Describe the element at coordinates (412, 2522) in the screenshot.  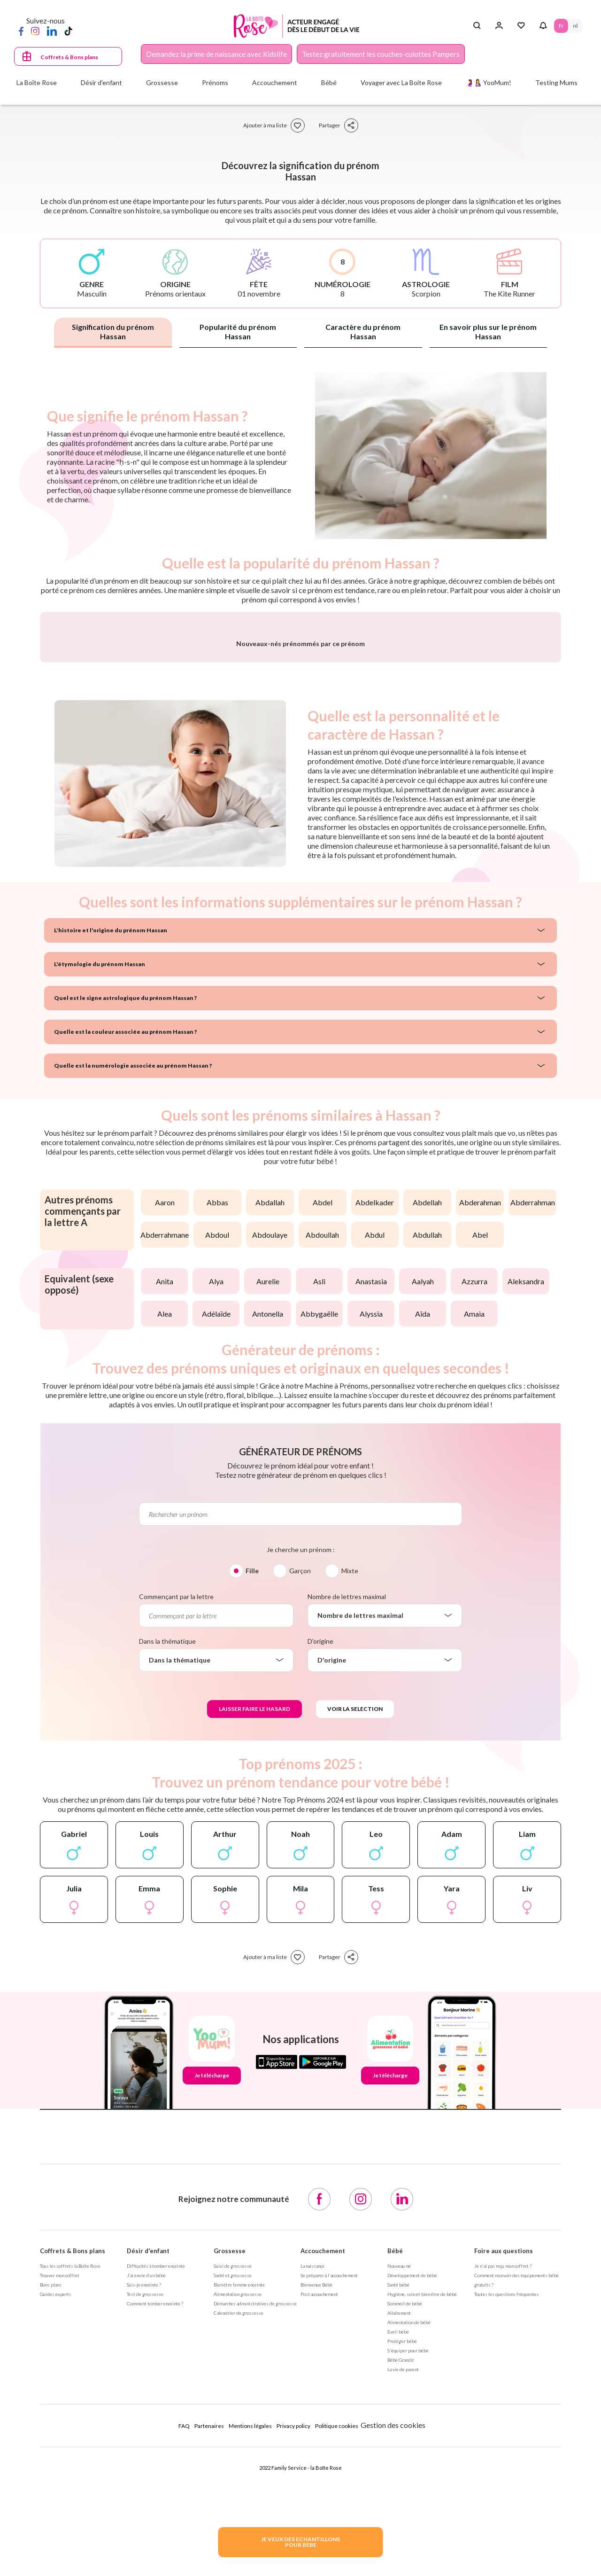
I see `Développement de bébé` at that location.